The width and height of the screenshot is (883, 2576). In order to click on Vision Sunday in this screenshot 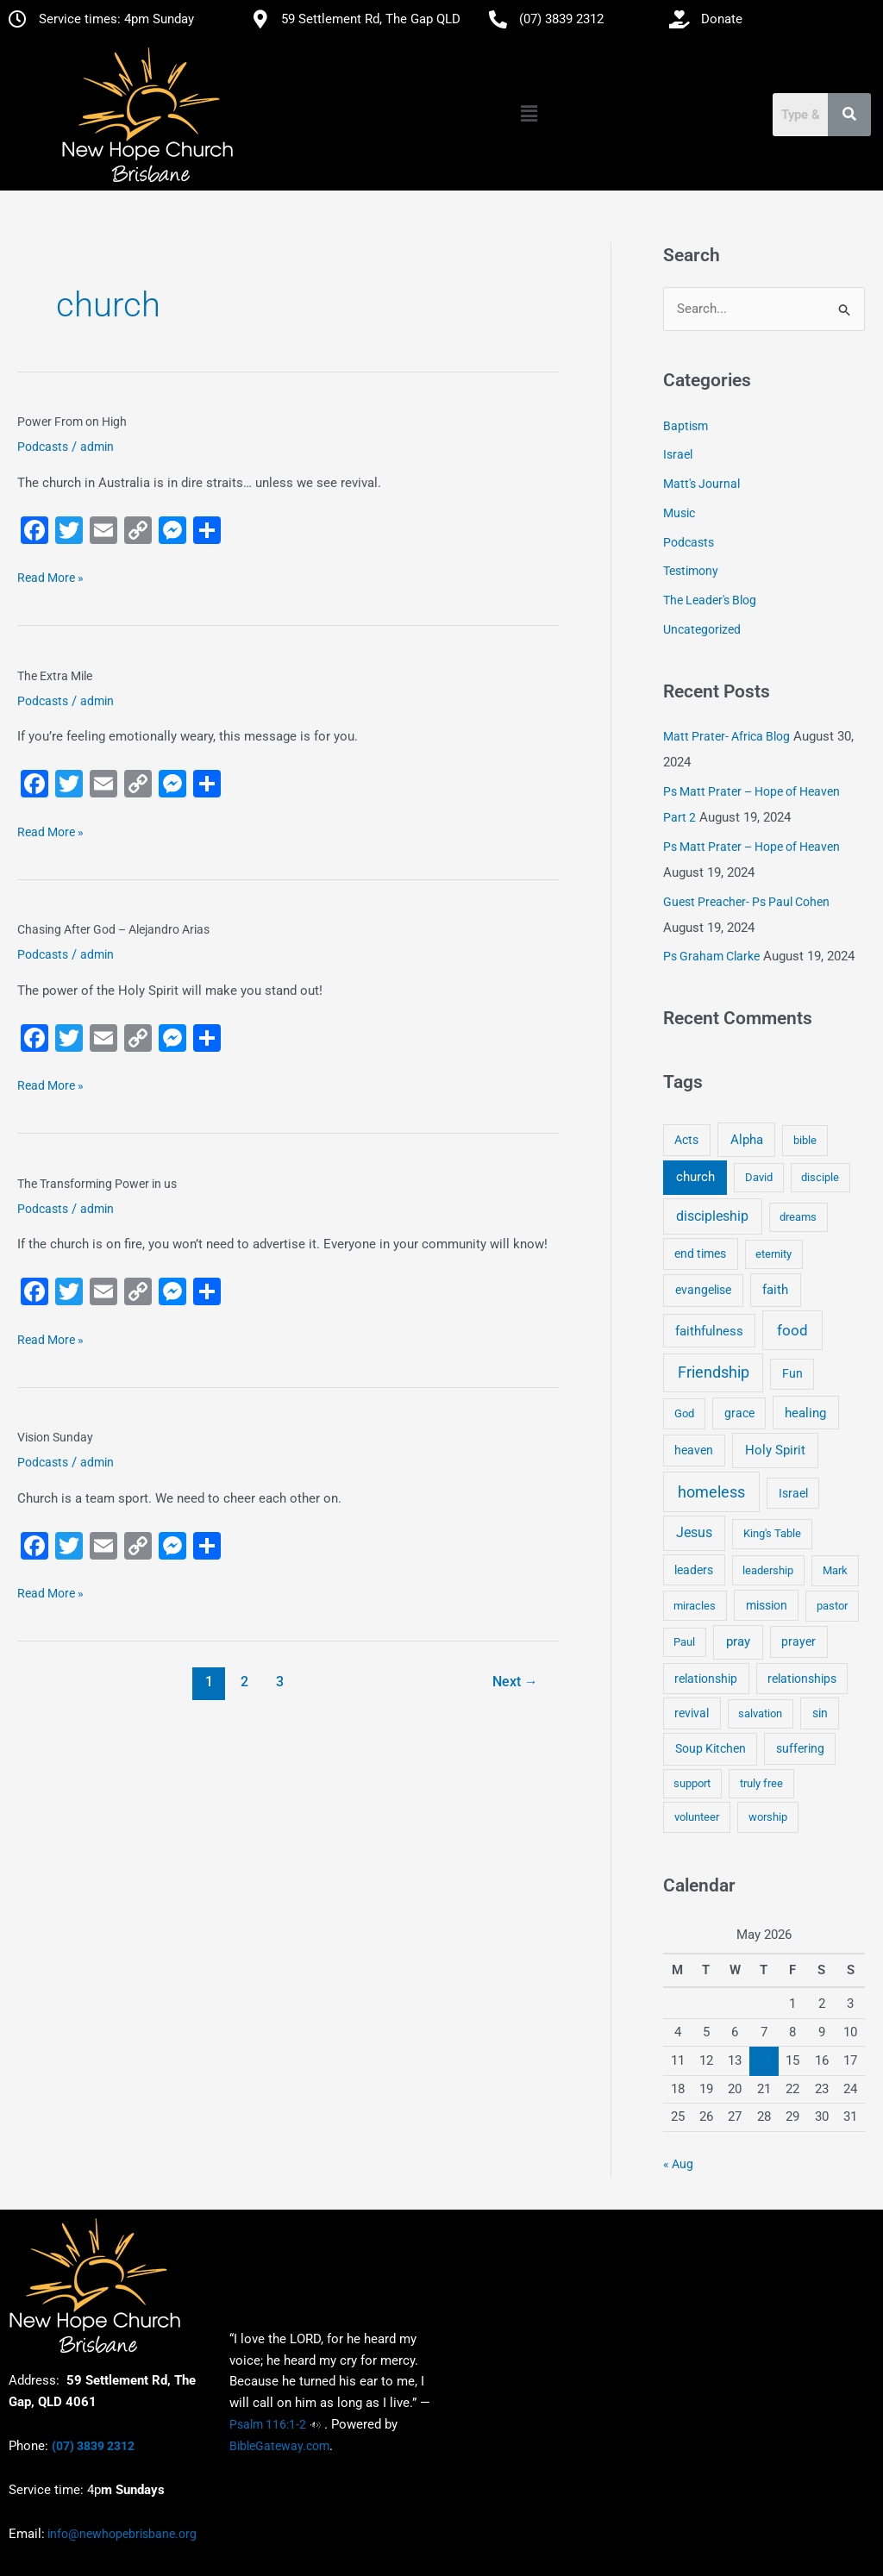, I will do `click(55, 1437)`.